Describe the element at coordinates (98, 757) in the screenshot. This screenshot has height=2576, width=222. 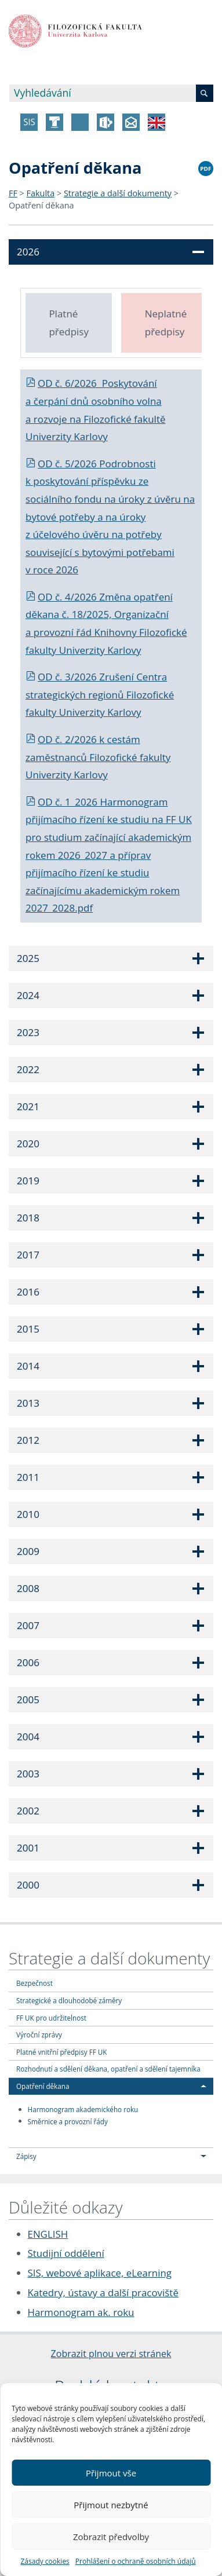
I see `cestám zaměstnanců Filozofické fakulty Univerzity Karlovy` at that location.